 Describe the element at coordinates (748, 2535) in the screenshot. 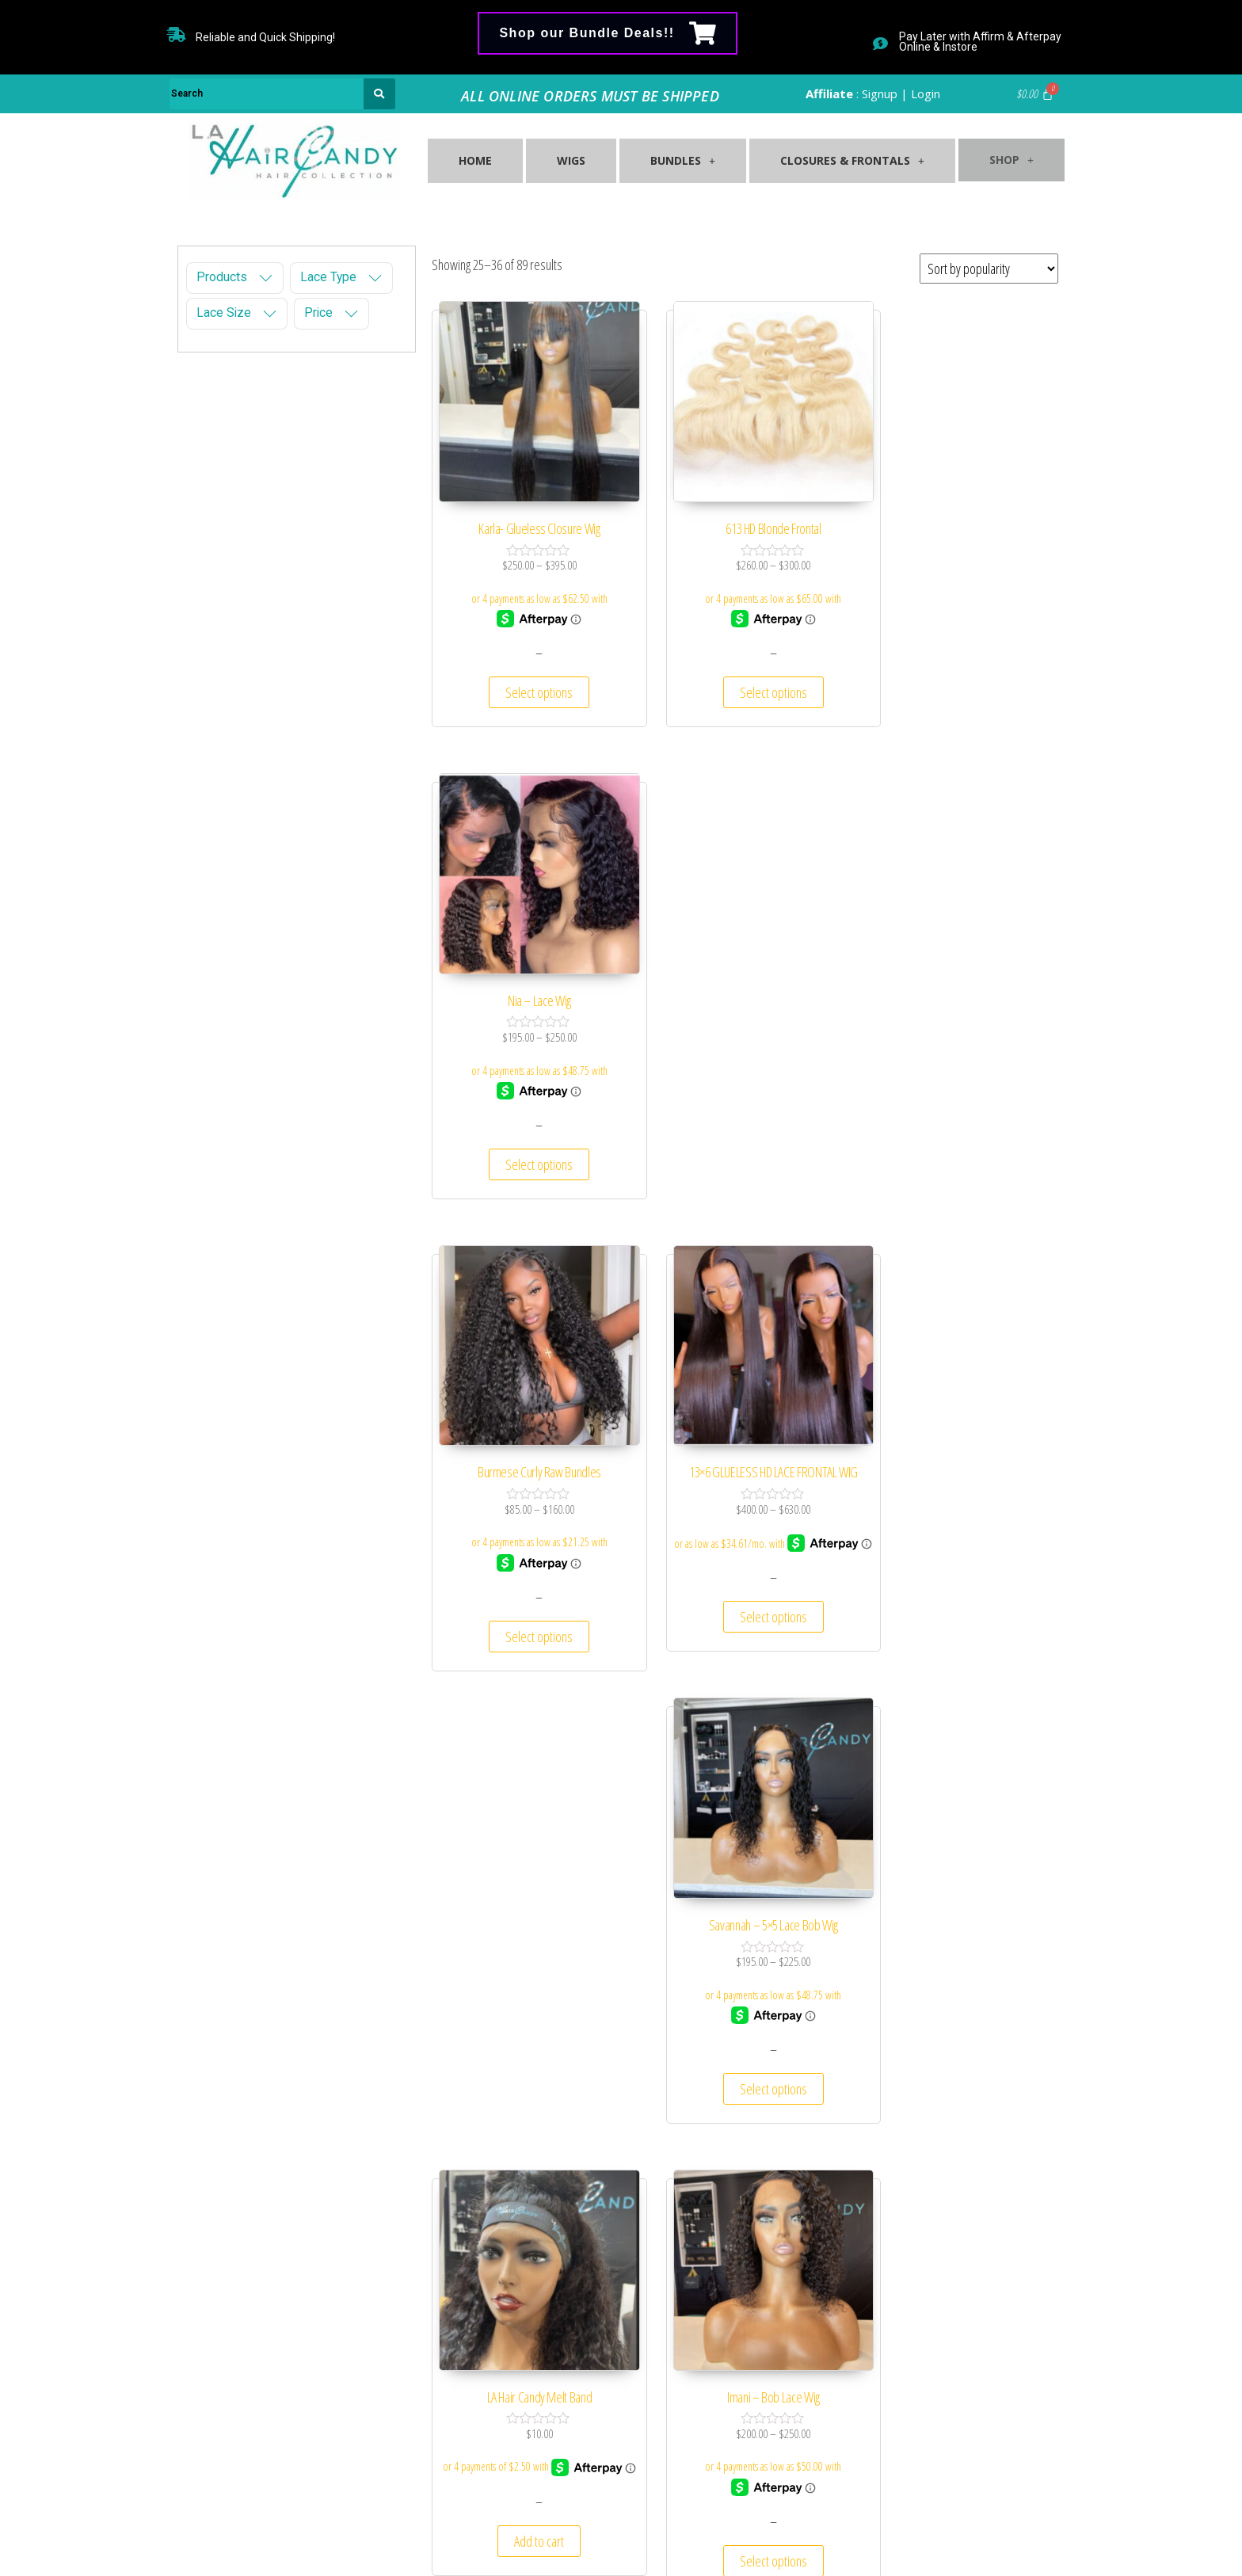

I see `729 Agency` at that location.